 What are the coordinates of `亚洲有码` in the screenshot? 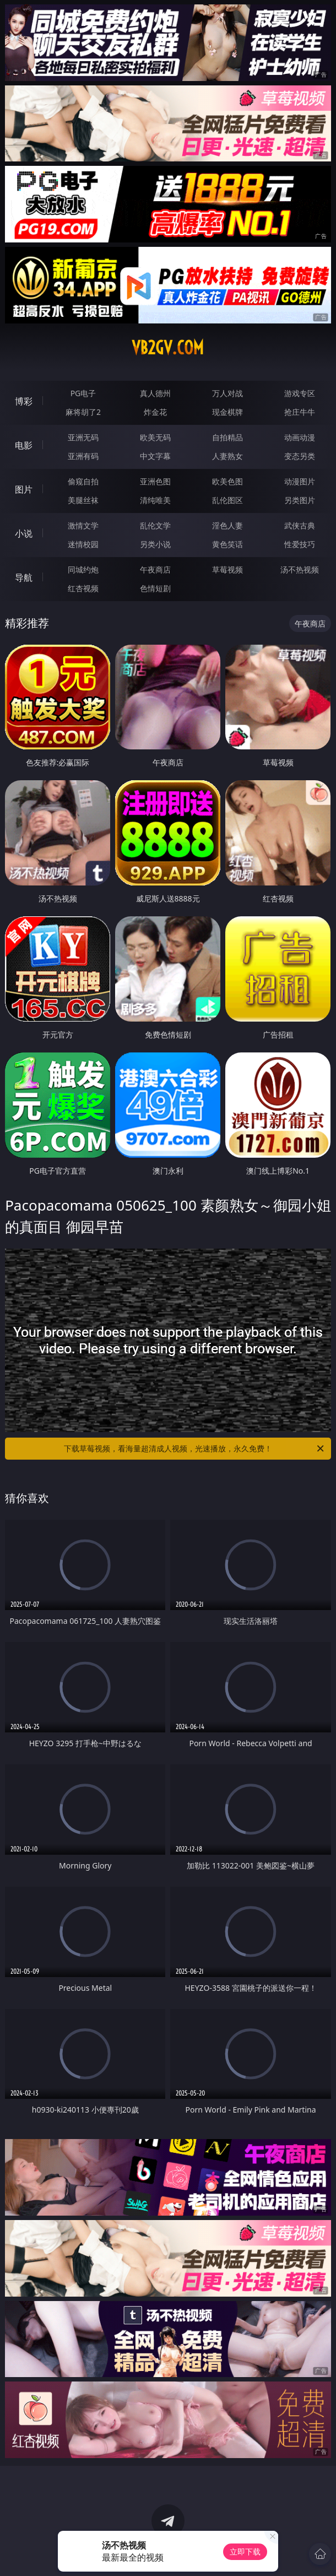 It's located at (83, 456).